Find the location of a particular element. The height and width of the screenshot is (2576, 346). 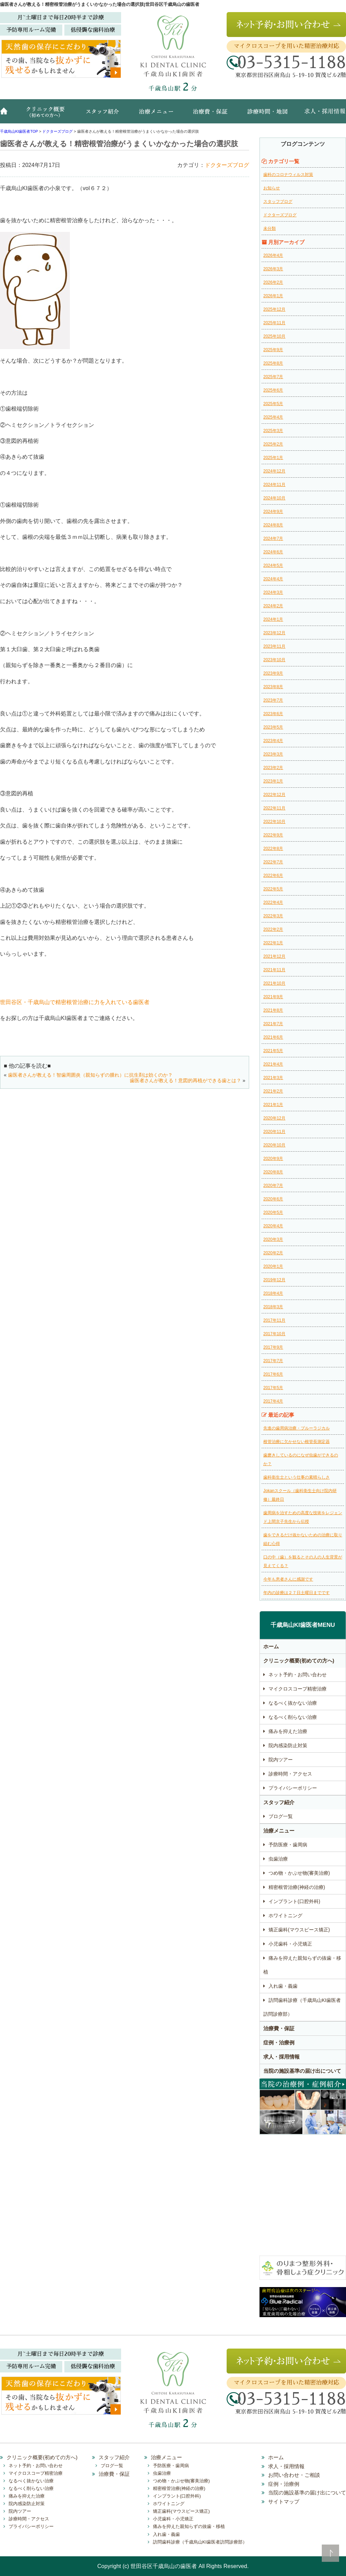

2026年1月 is located at coordinates (273, 295).